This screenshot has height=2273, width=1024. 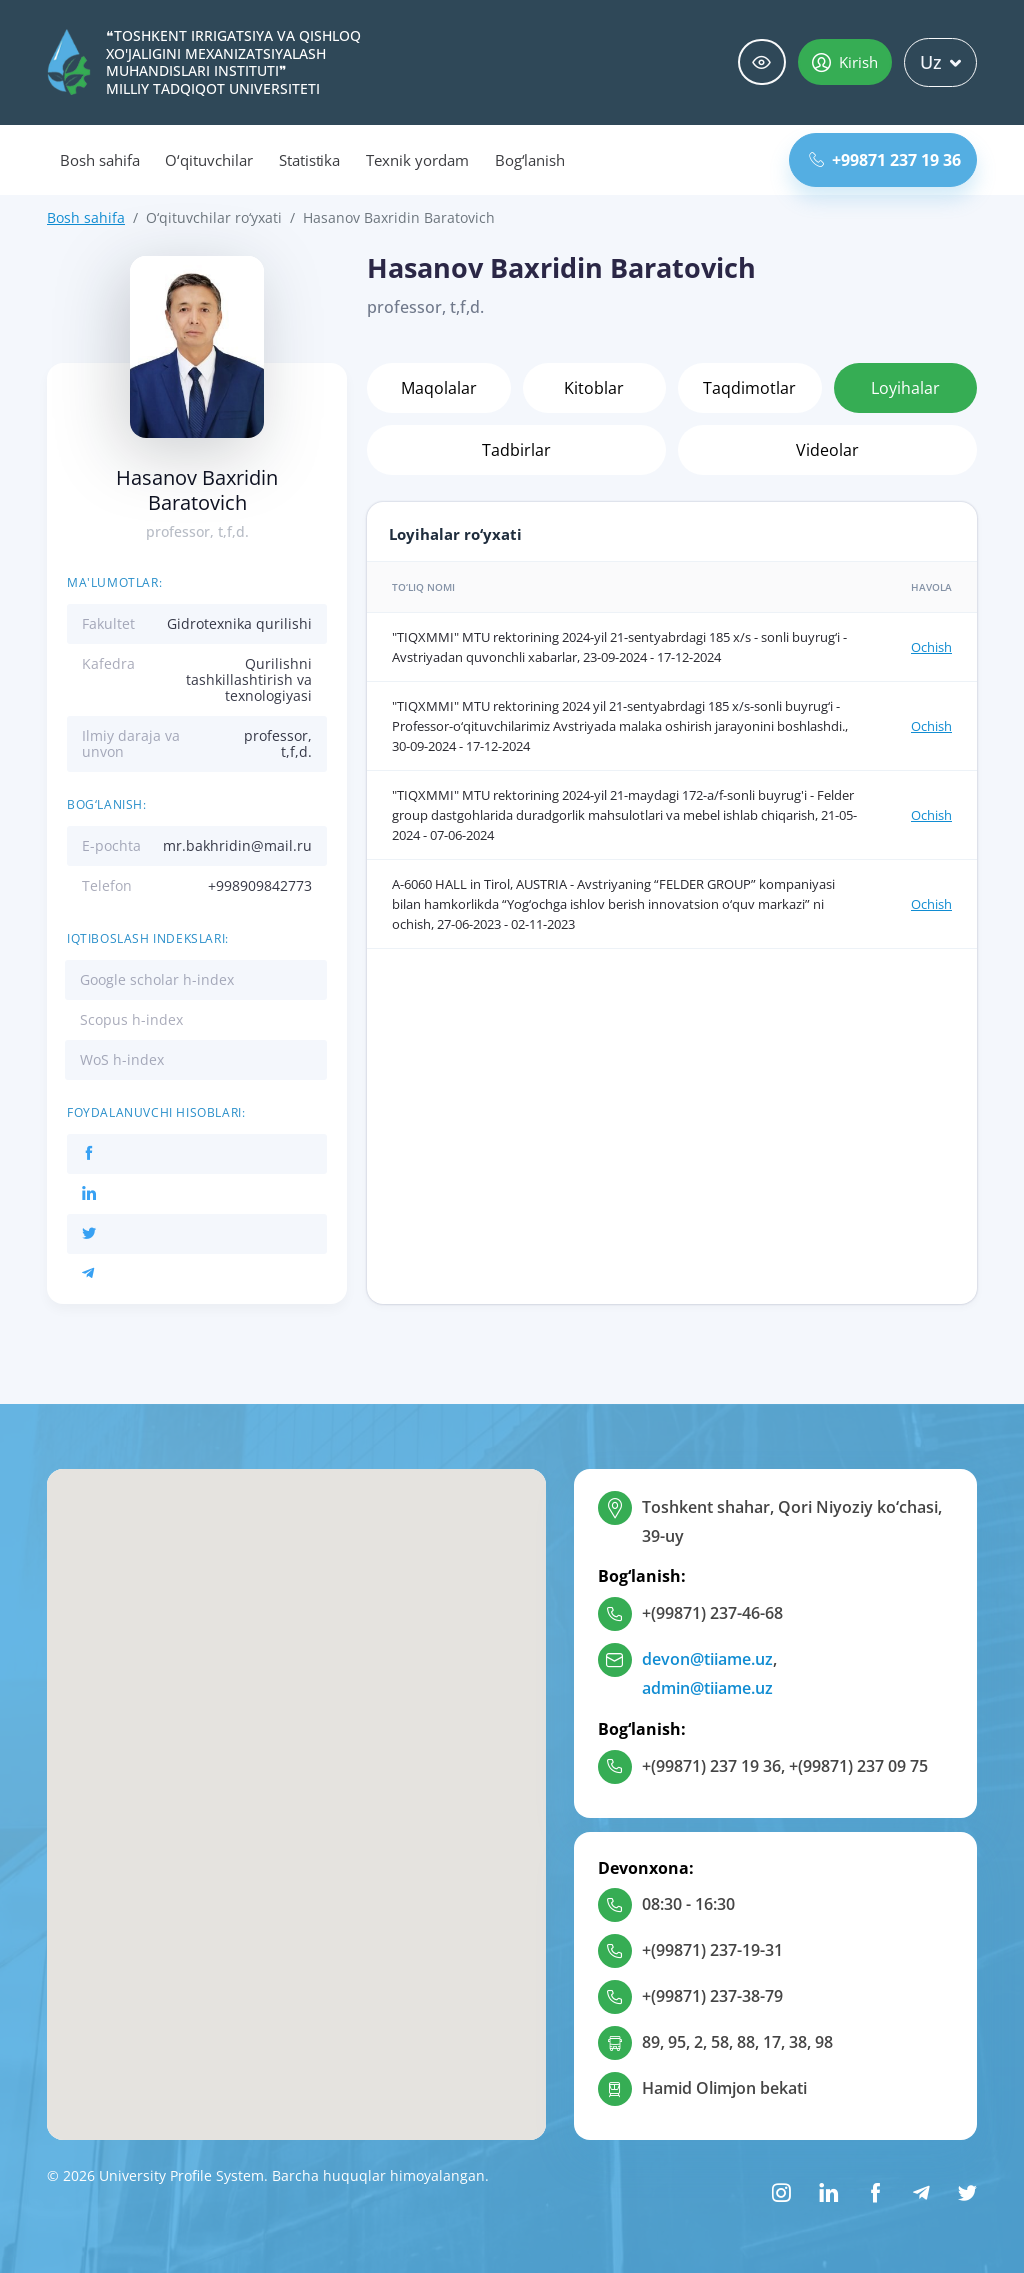 What do you see at coordinates (99, 160) in the screenshot?
I see `Bosh sahifa` at bounding box center [99, 160].